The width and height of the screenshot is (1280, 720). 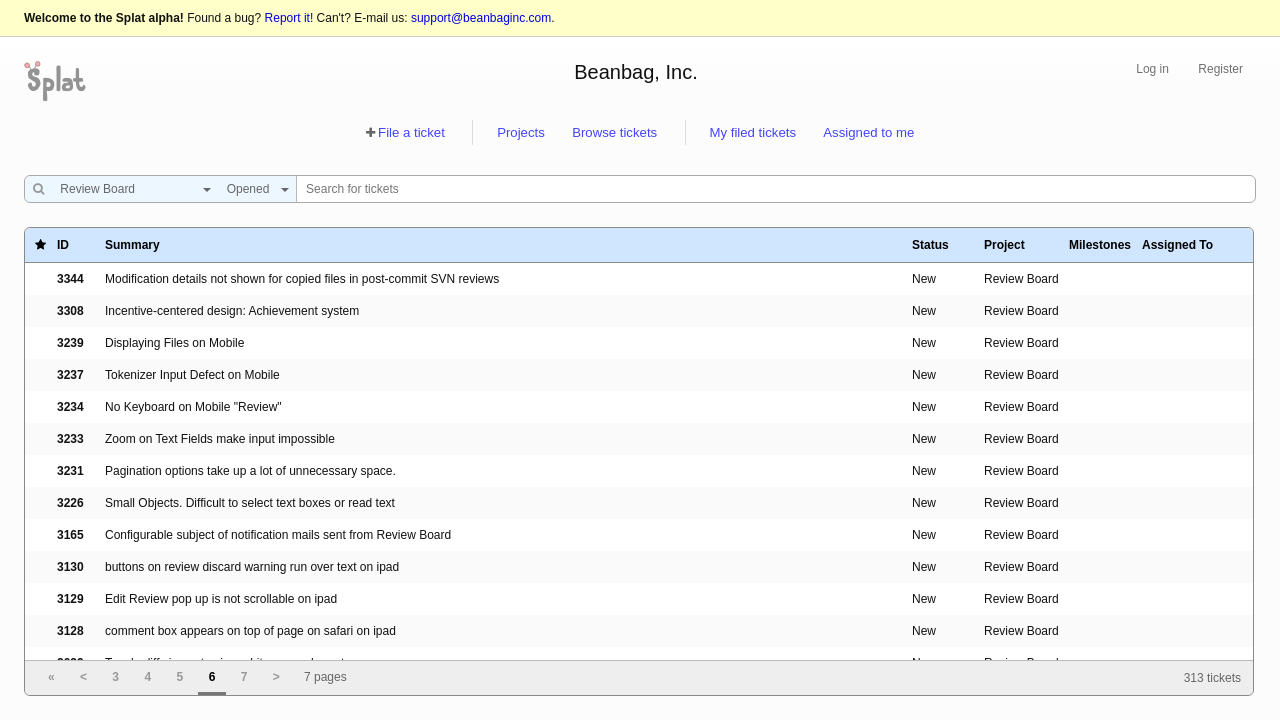 I want to click on 3226, so click(x=70, y=503).